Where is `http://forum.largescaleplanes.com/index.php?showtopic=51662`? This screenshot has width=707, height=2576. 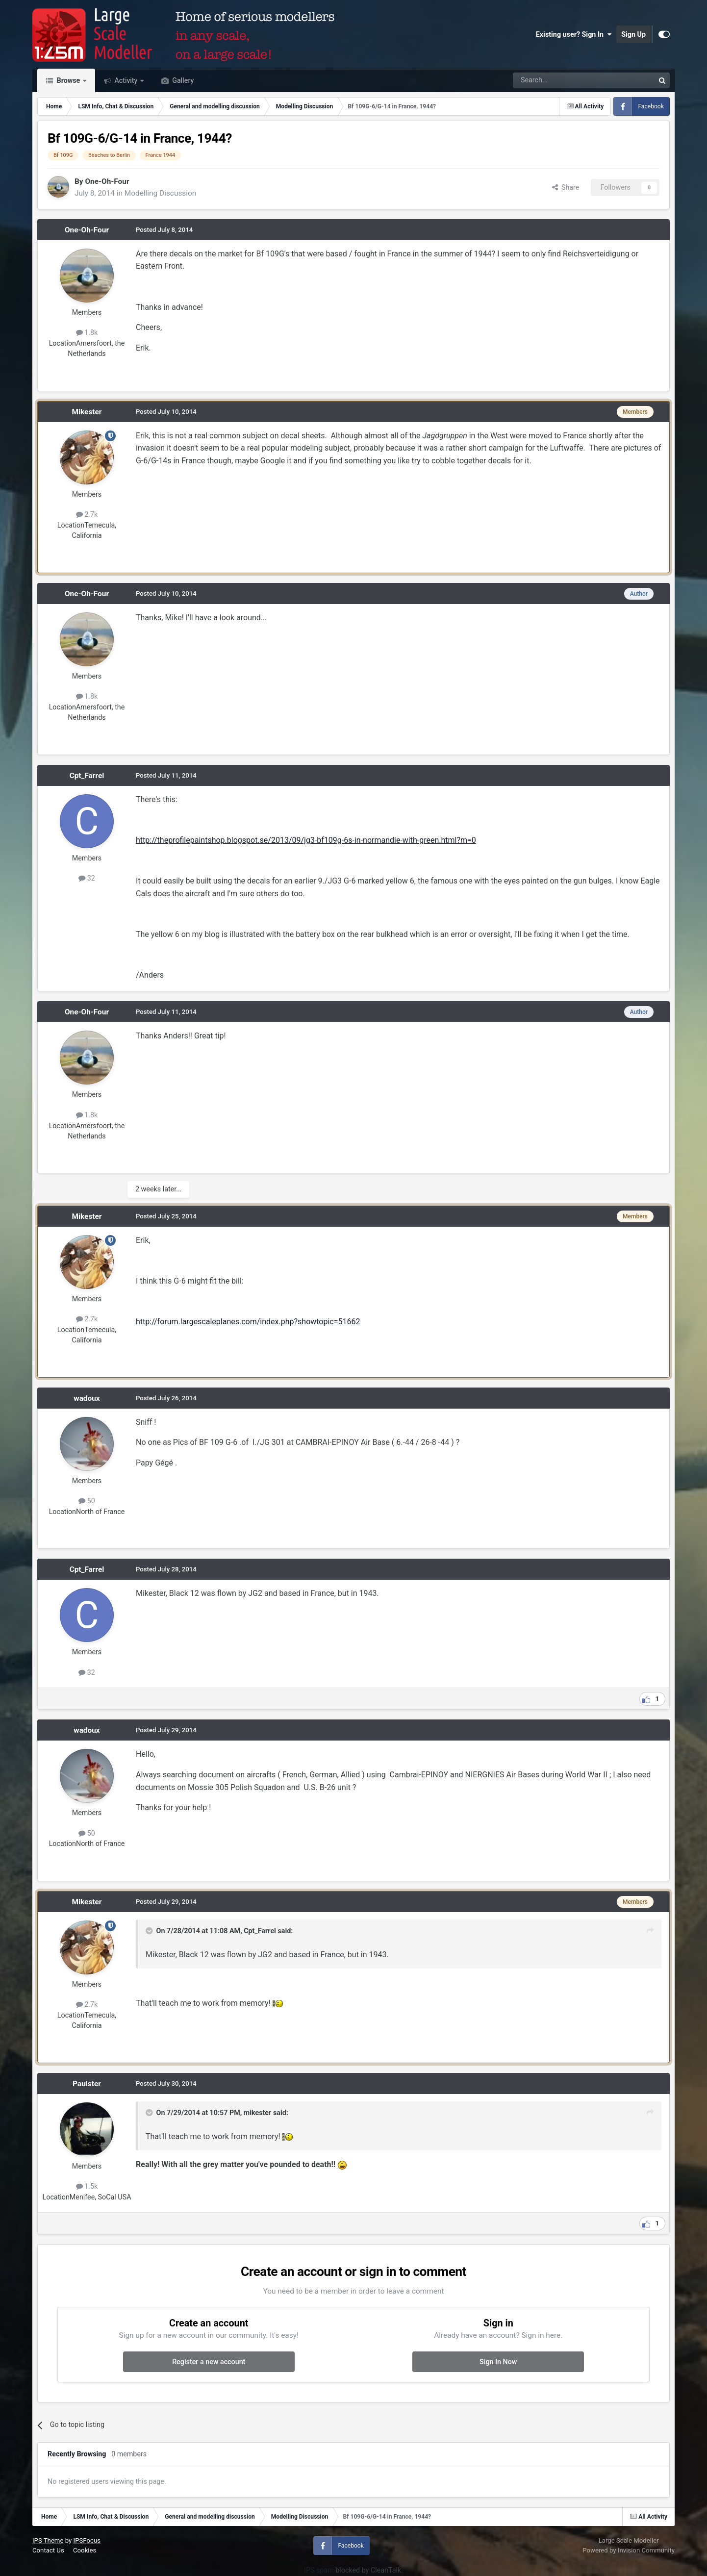 http://forum.largescaleplanes.com/index.php?showtopic=51662 is located at coordinates (248, 1321).